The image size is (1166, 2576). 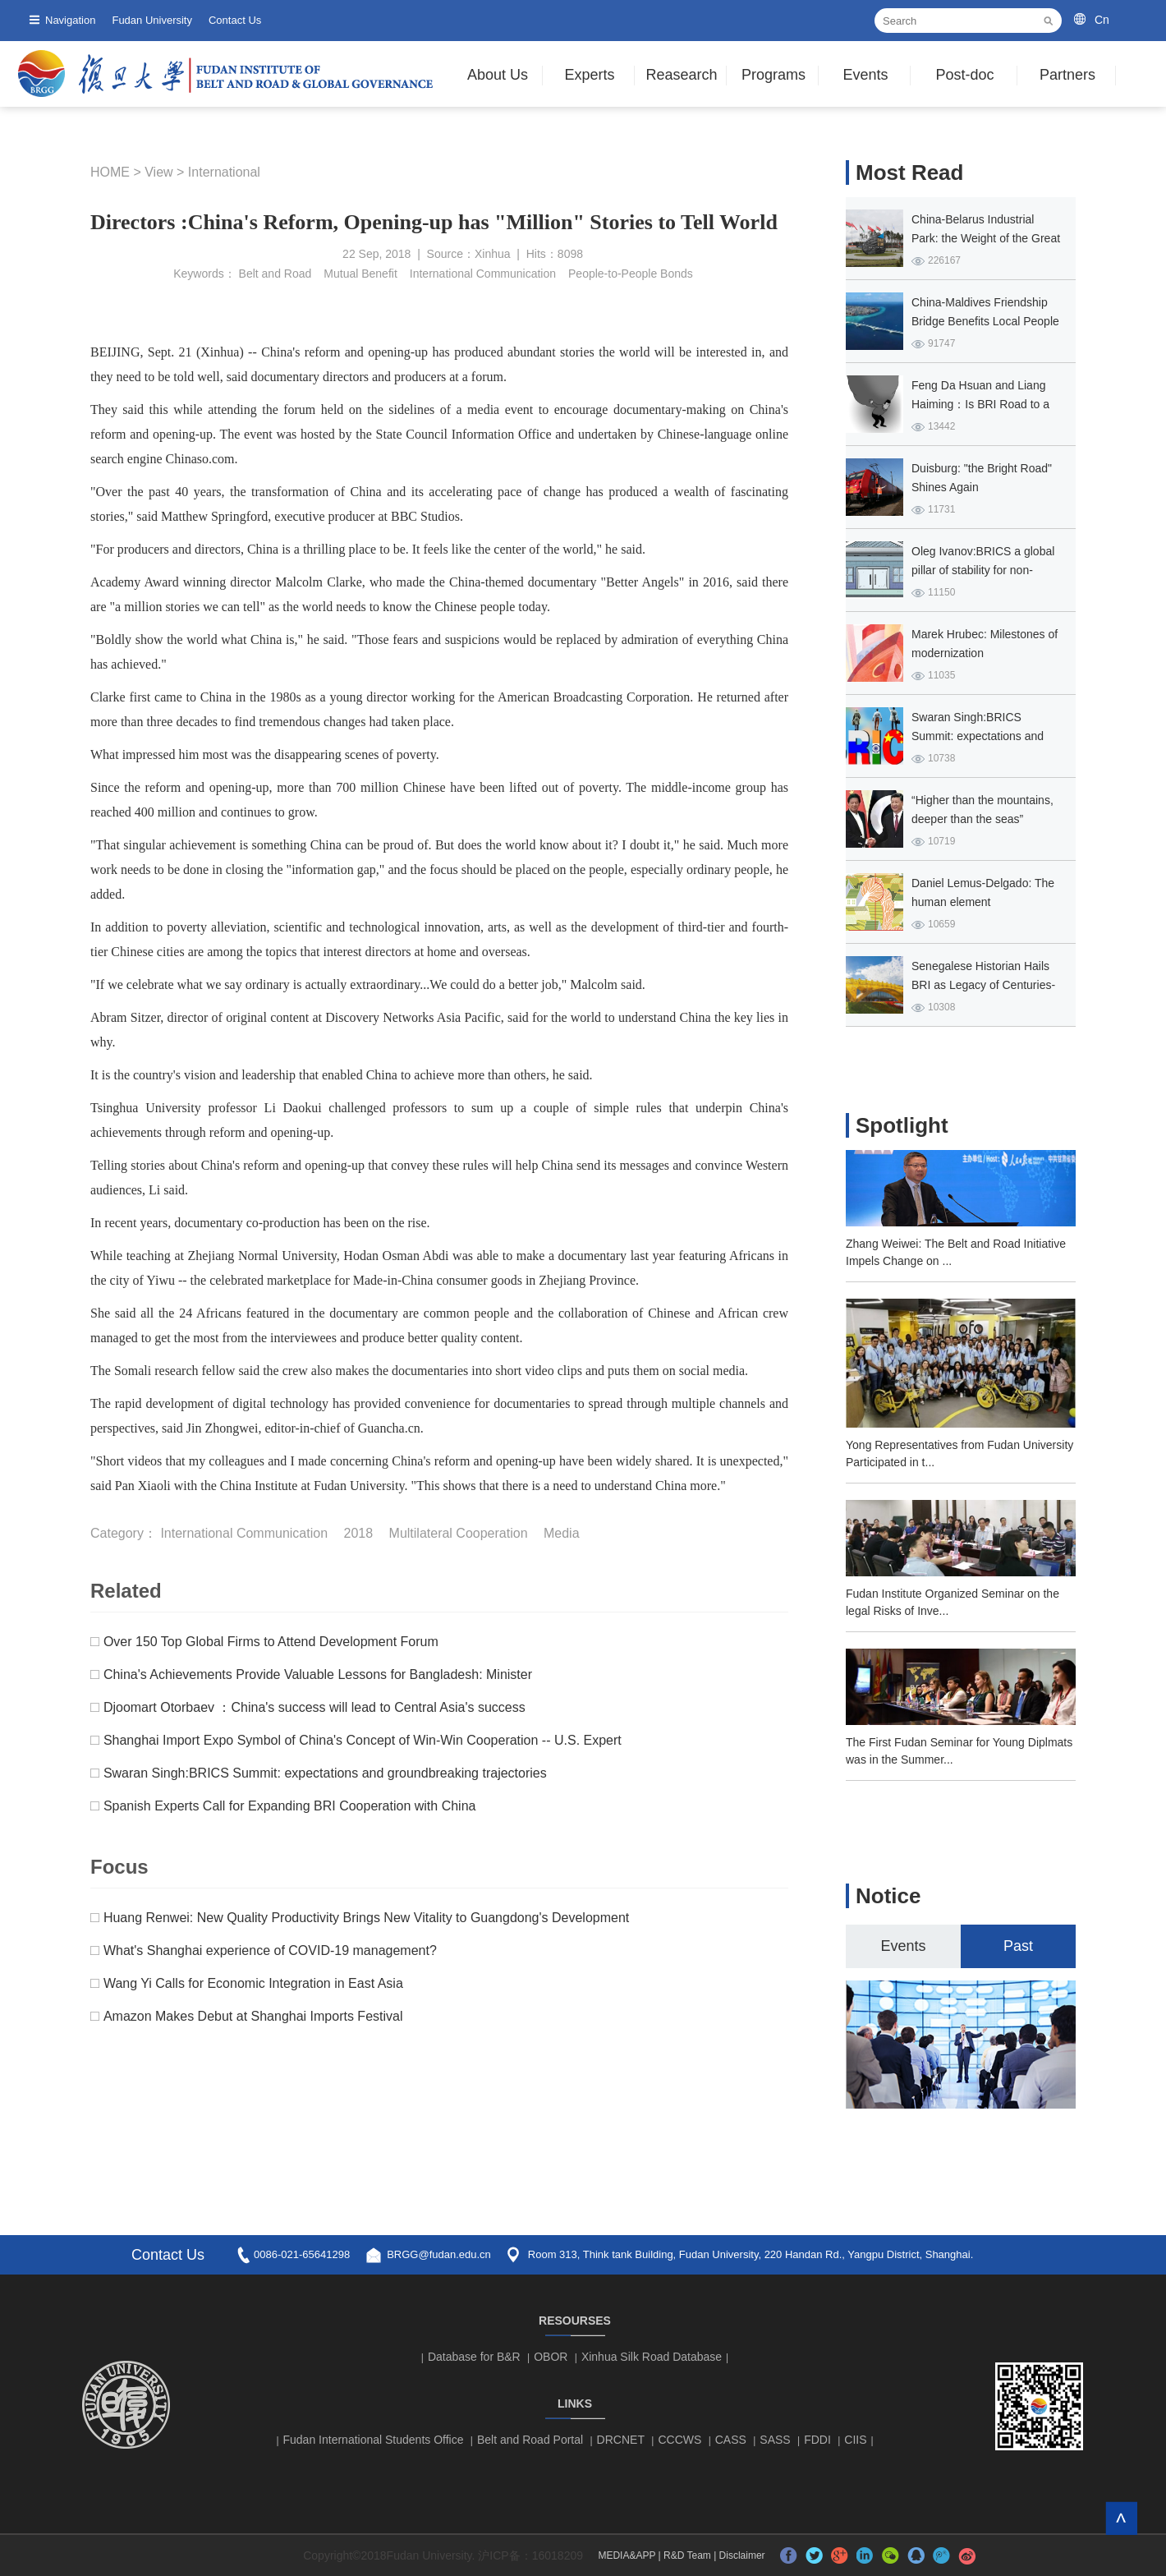 What do you see at coordinates (621, 2439) in the screenshot?
I see `DRCNET` at bounding box center [621, 2439].